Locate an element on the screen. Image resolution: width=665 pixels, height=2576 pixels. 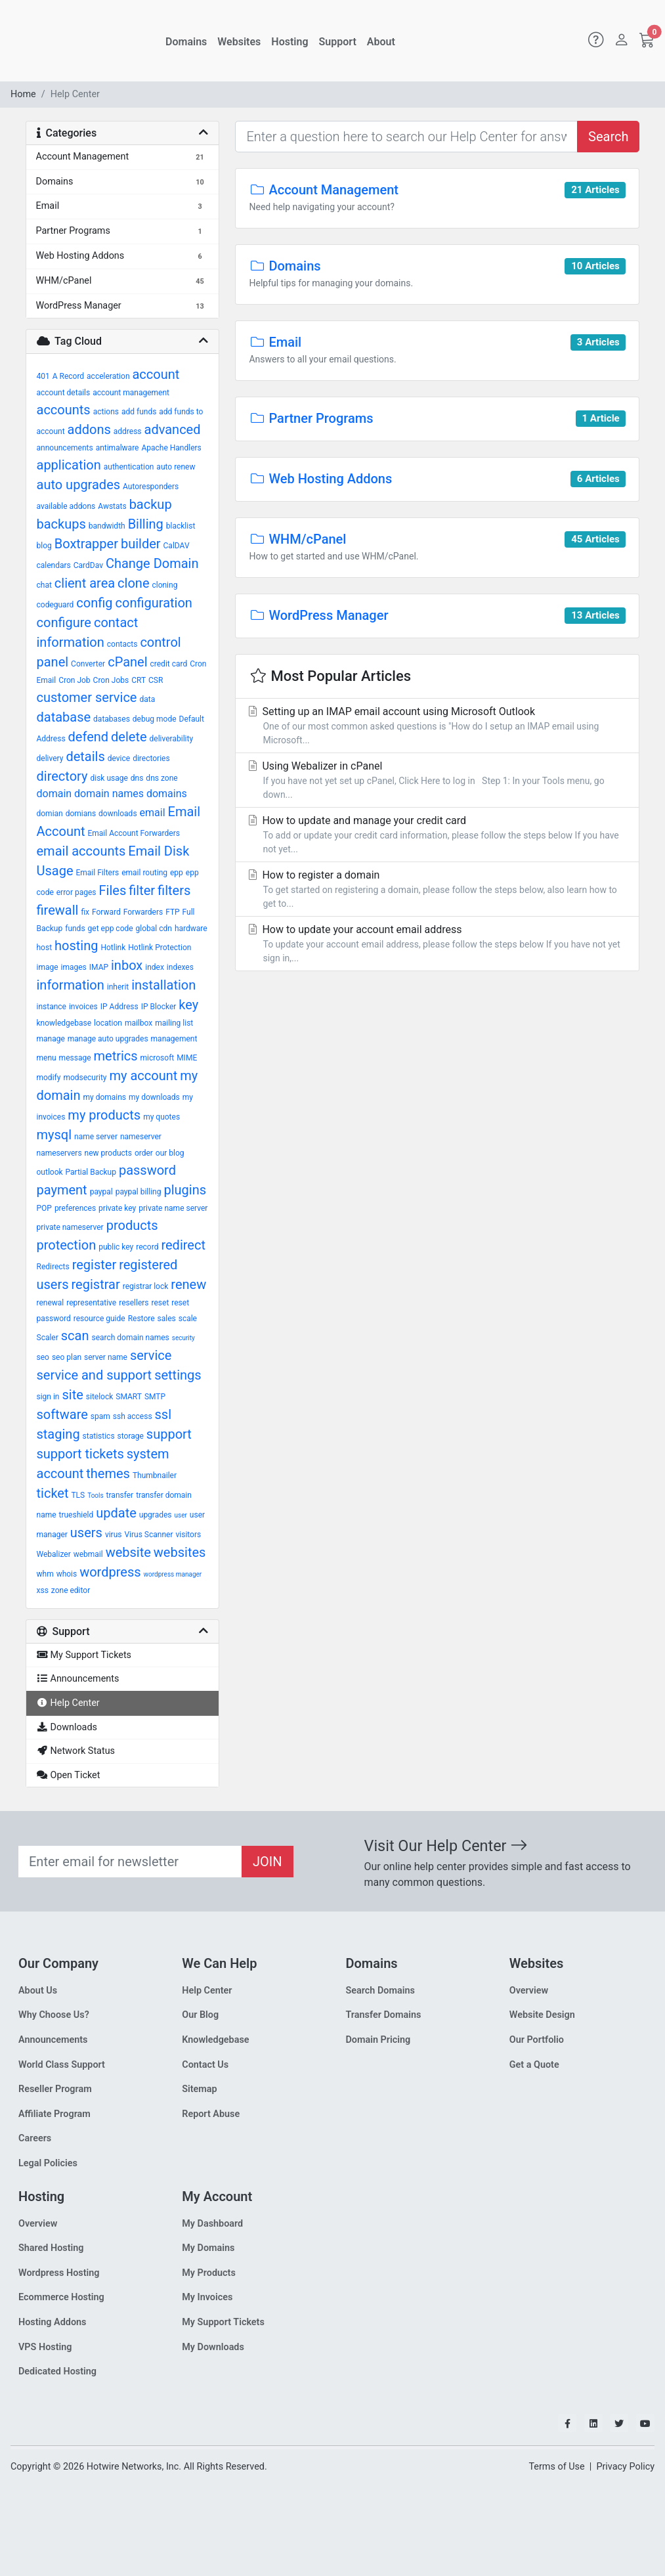
account is located at coordinates (155, 374).